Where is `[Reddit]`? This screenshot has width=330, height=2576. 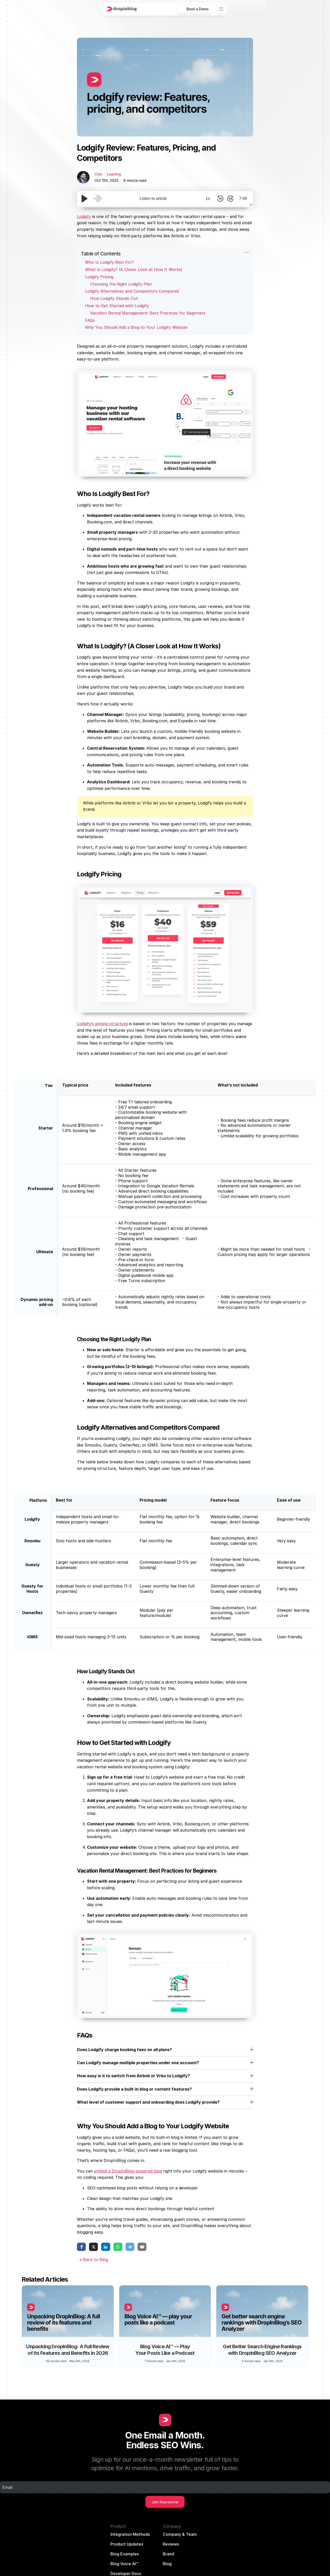 [Reddit] is located at coordinates (211, 2516).